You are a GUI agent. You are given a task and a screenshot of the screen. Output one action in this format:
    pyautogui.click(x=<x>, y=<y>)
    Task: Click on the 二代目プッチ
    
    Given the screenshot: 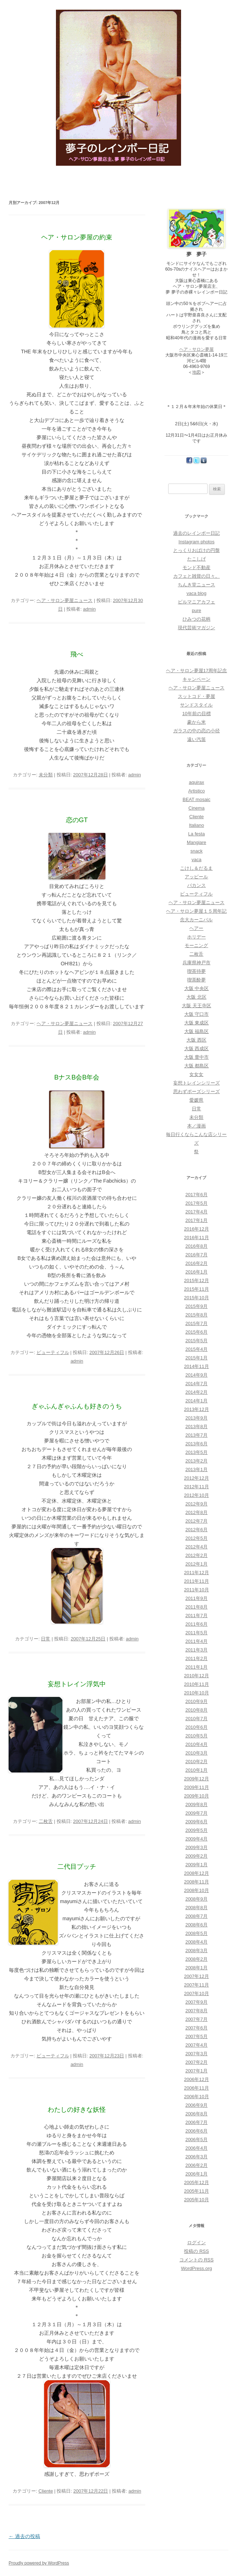 What is the action you would take?
    pyautogui.click(x=76, y=1866)
    